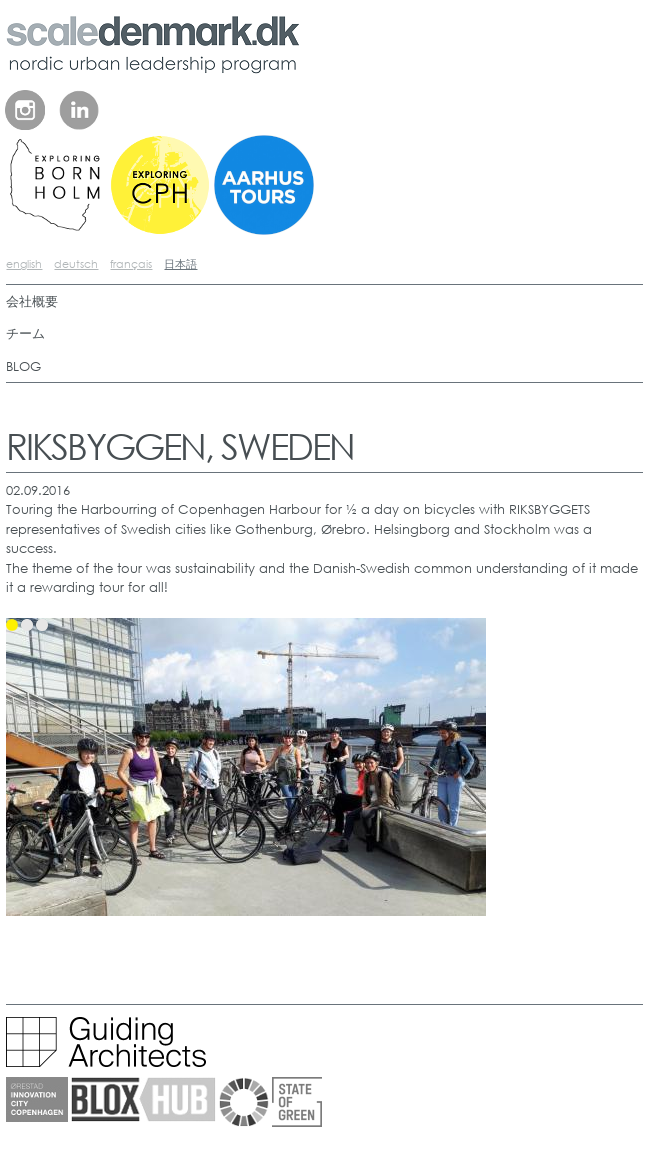 This screenshot has width=649, height=1157. What do you see at coordinates (131, 264) in the screenshot?
I see `français` at bounding box center [131, 264].